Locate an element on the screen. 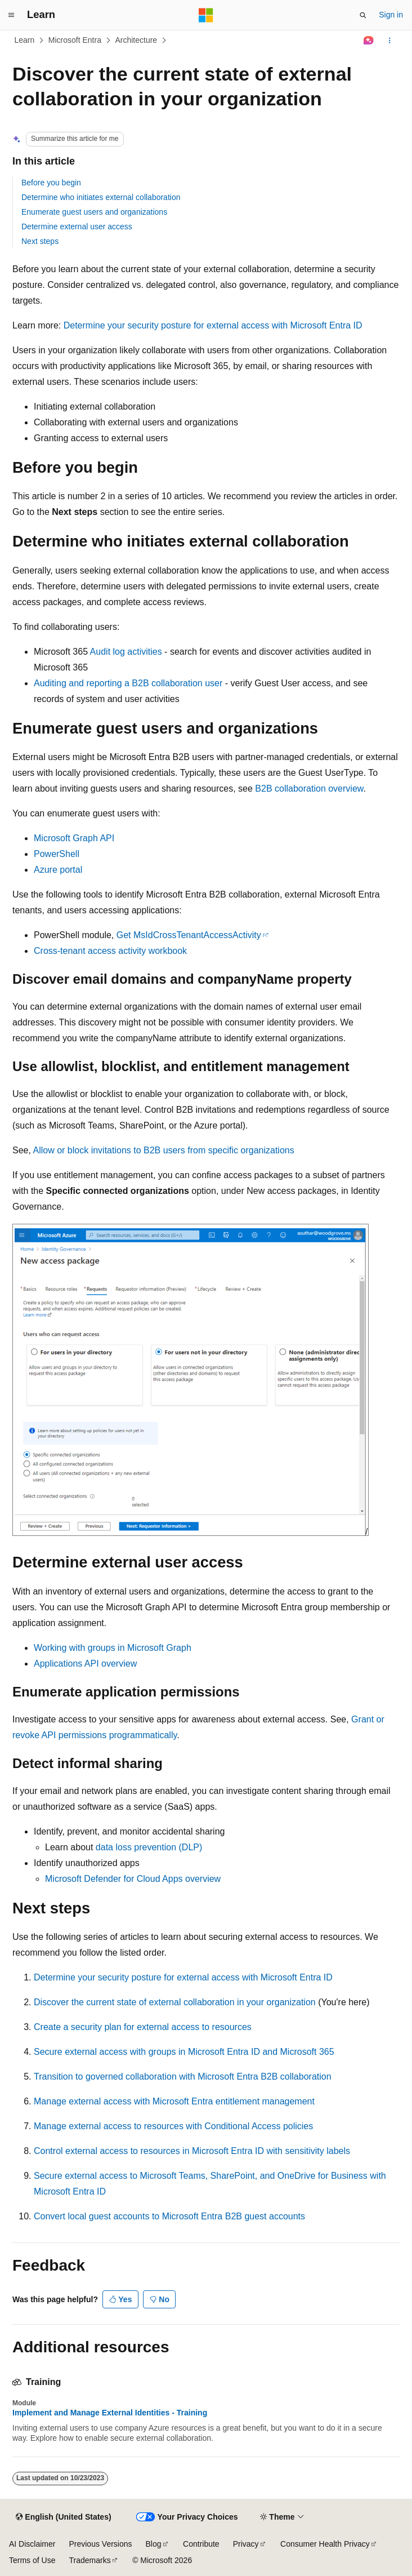 This screenshot has width=412, height=2576. Discover the current state of external collaboration in your organization is located at coordinates (175, 2002).